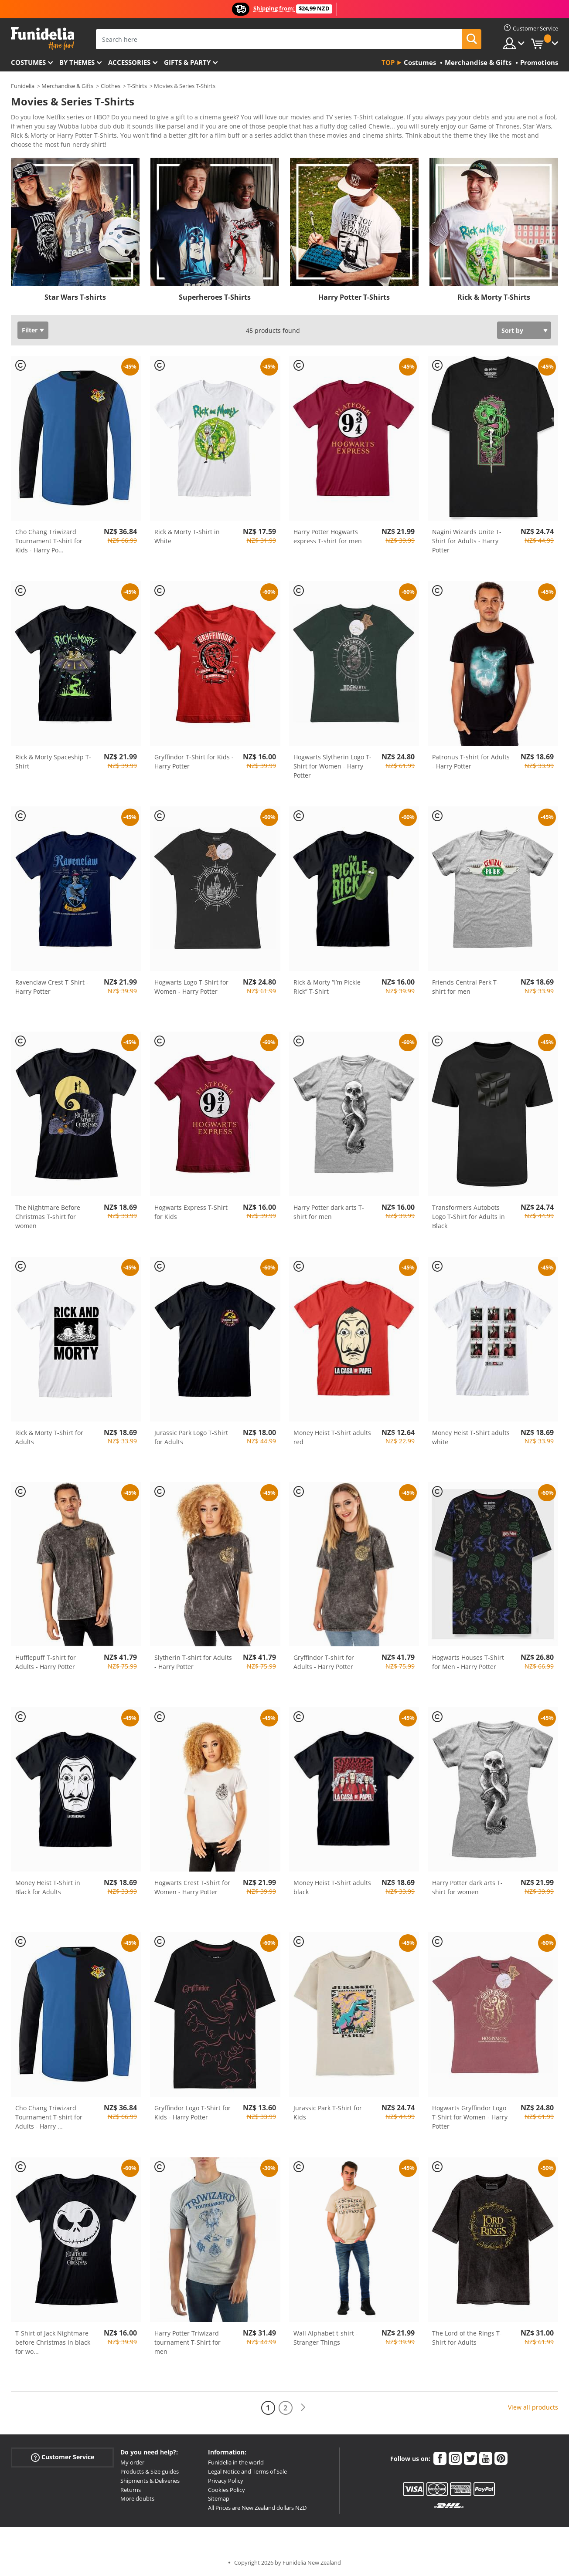 Image resolution: width=569 pixels, height=2576 pixels. What do you see at coordinates (257, 2508) in the screenshot?
I see `All Prices are New Zealand dollars NZD` at bounding box center [257, 2508].